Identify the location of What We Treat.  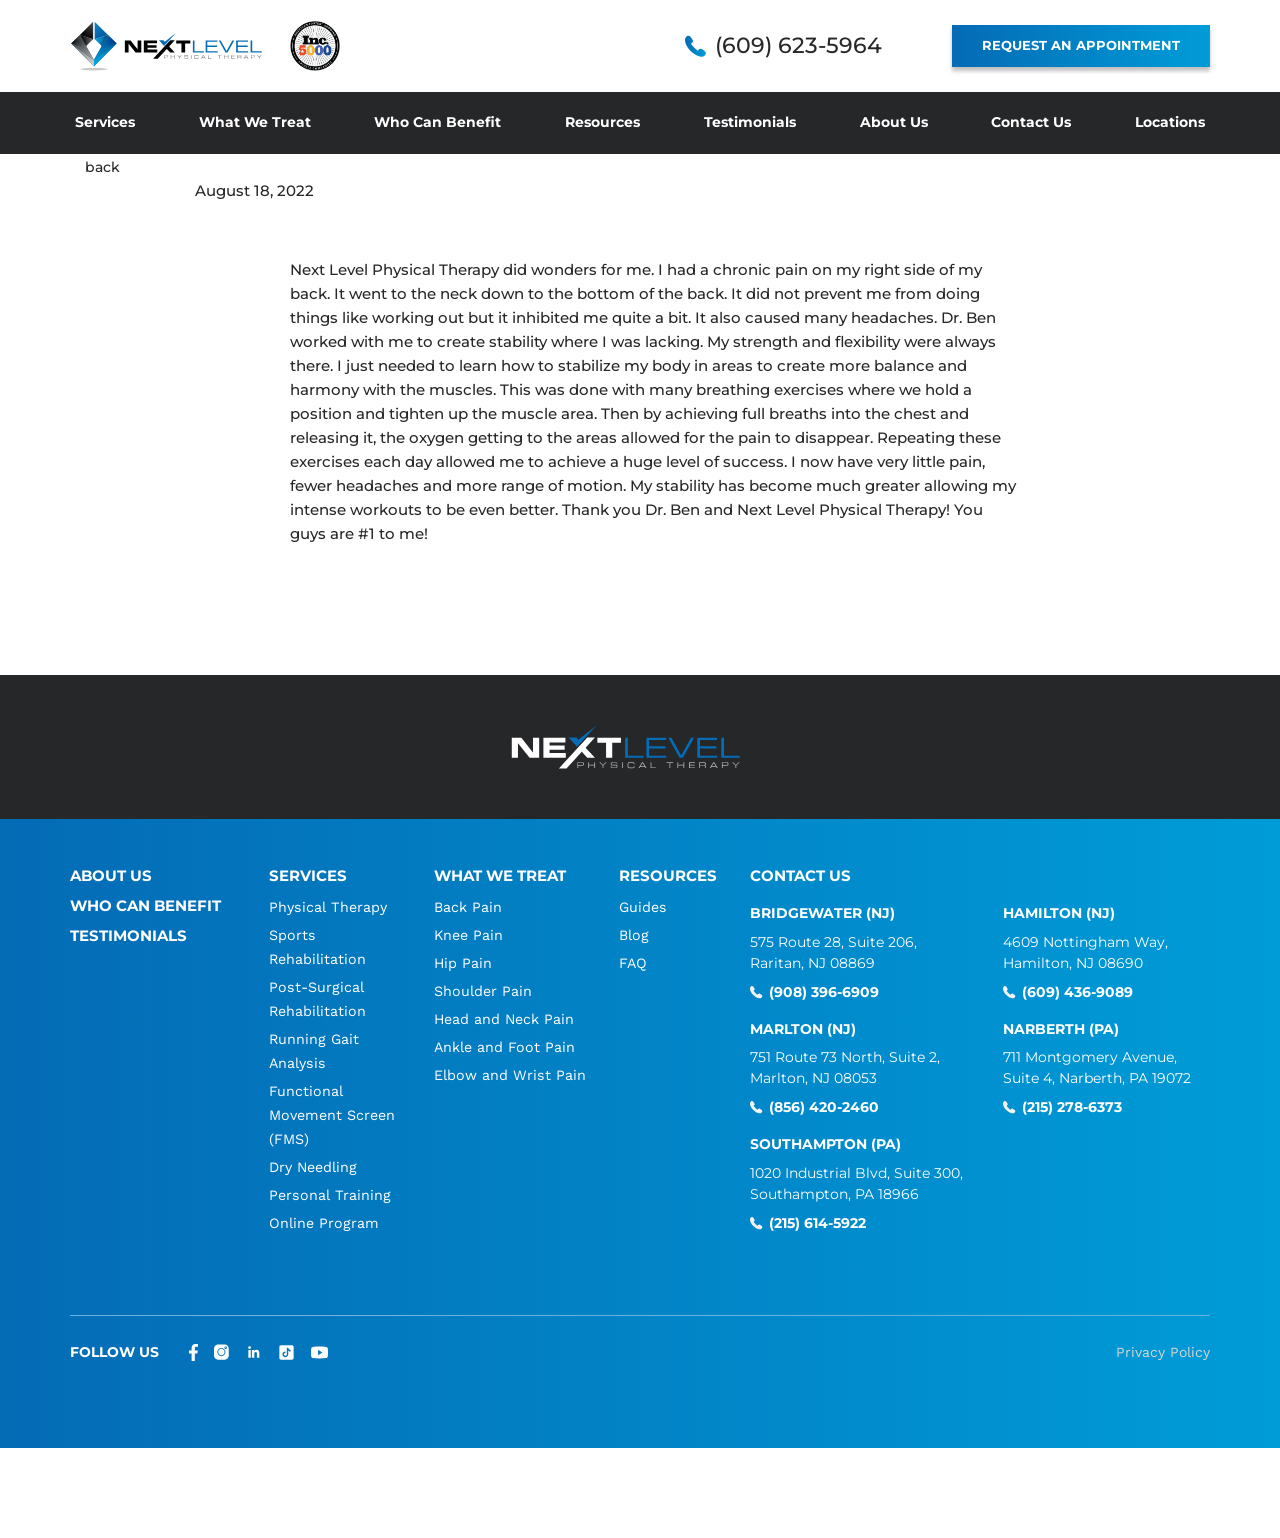
(255, 122).